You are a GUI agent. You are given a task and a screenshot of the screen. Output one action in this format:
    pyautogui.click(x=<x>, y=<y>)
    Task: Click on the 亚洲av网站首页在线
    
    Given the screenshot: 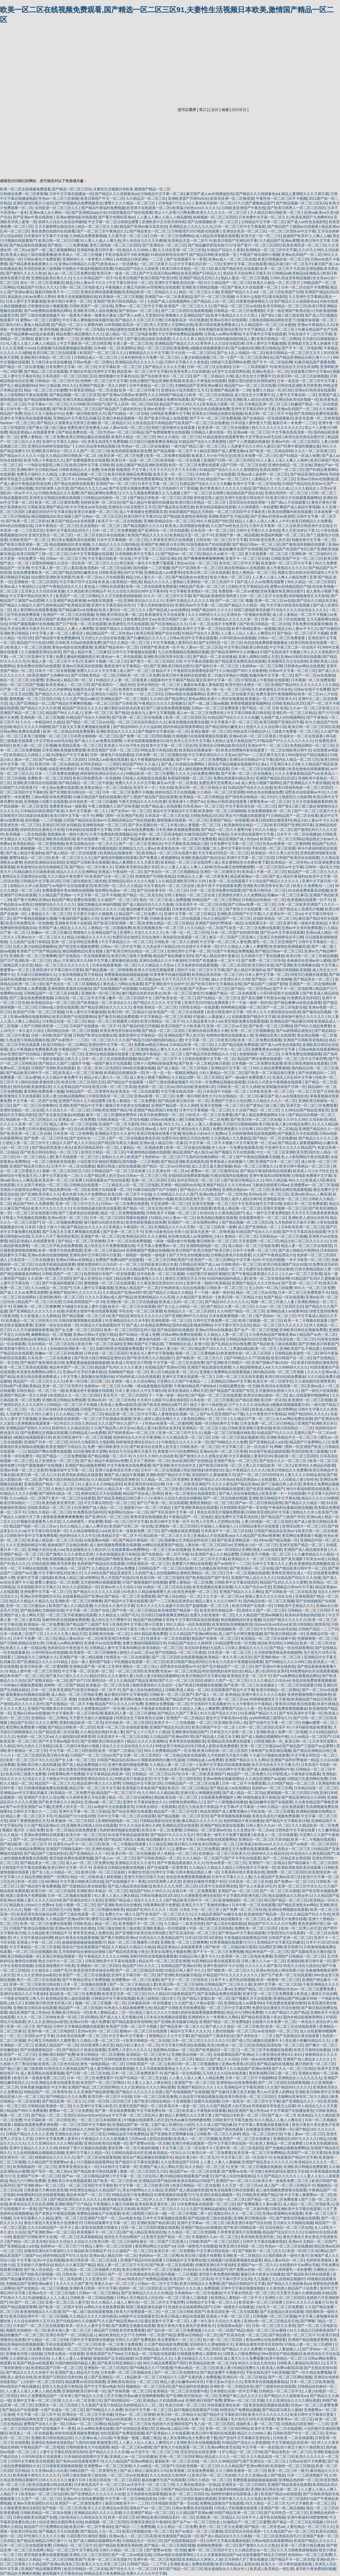 What is the action you would take?
    pyautogui.click(x=223, y=2447)
    